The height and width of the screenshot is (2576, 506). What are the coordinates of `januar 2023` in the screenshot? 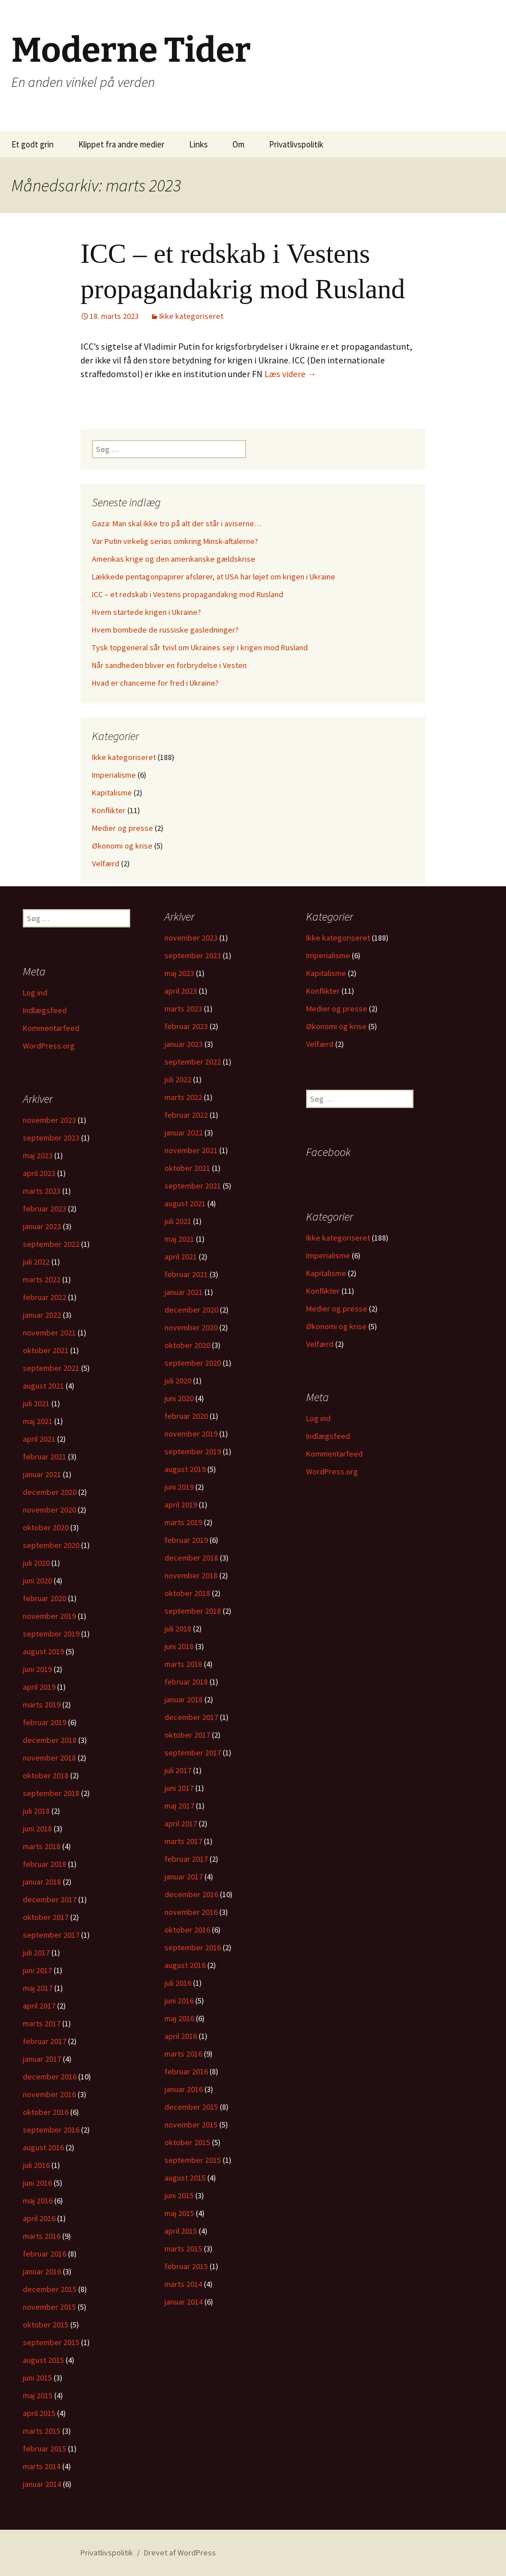 It's located at (183, 1044).